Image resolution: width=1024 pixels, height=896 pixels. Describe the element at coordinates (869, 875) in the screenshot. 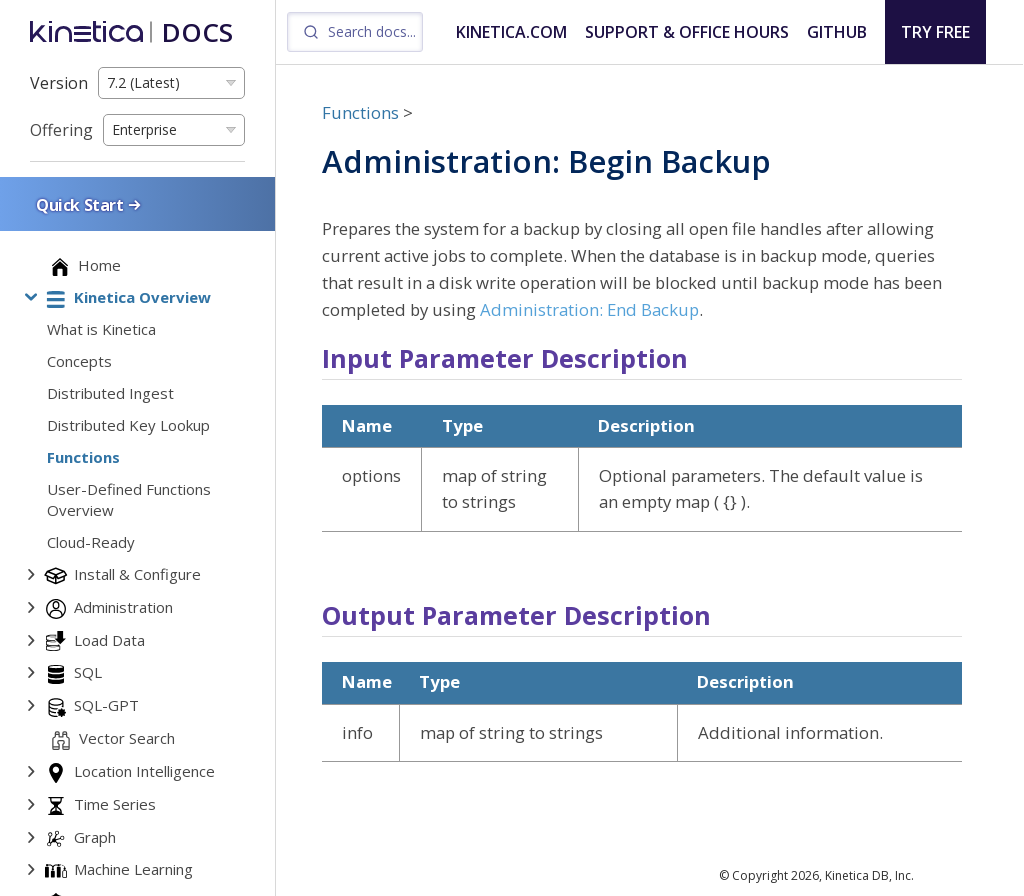

I see `Kinetica DB, Inc.` at that location.